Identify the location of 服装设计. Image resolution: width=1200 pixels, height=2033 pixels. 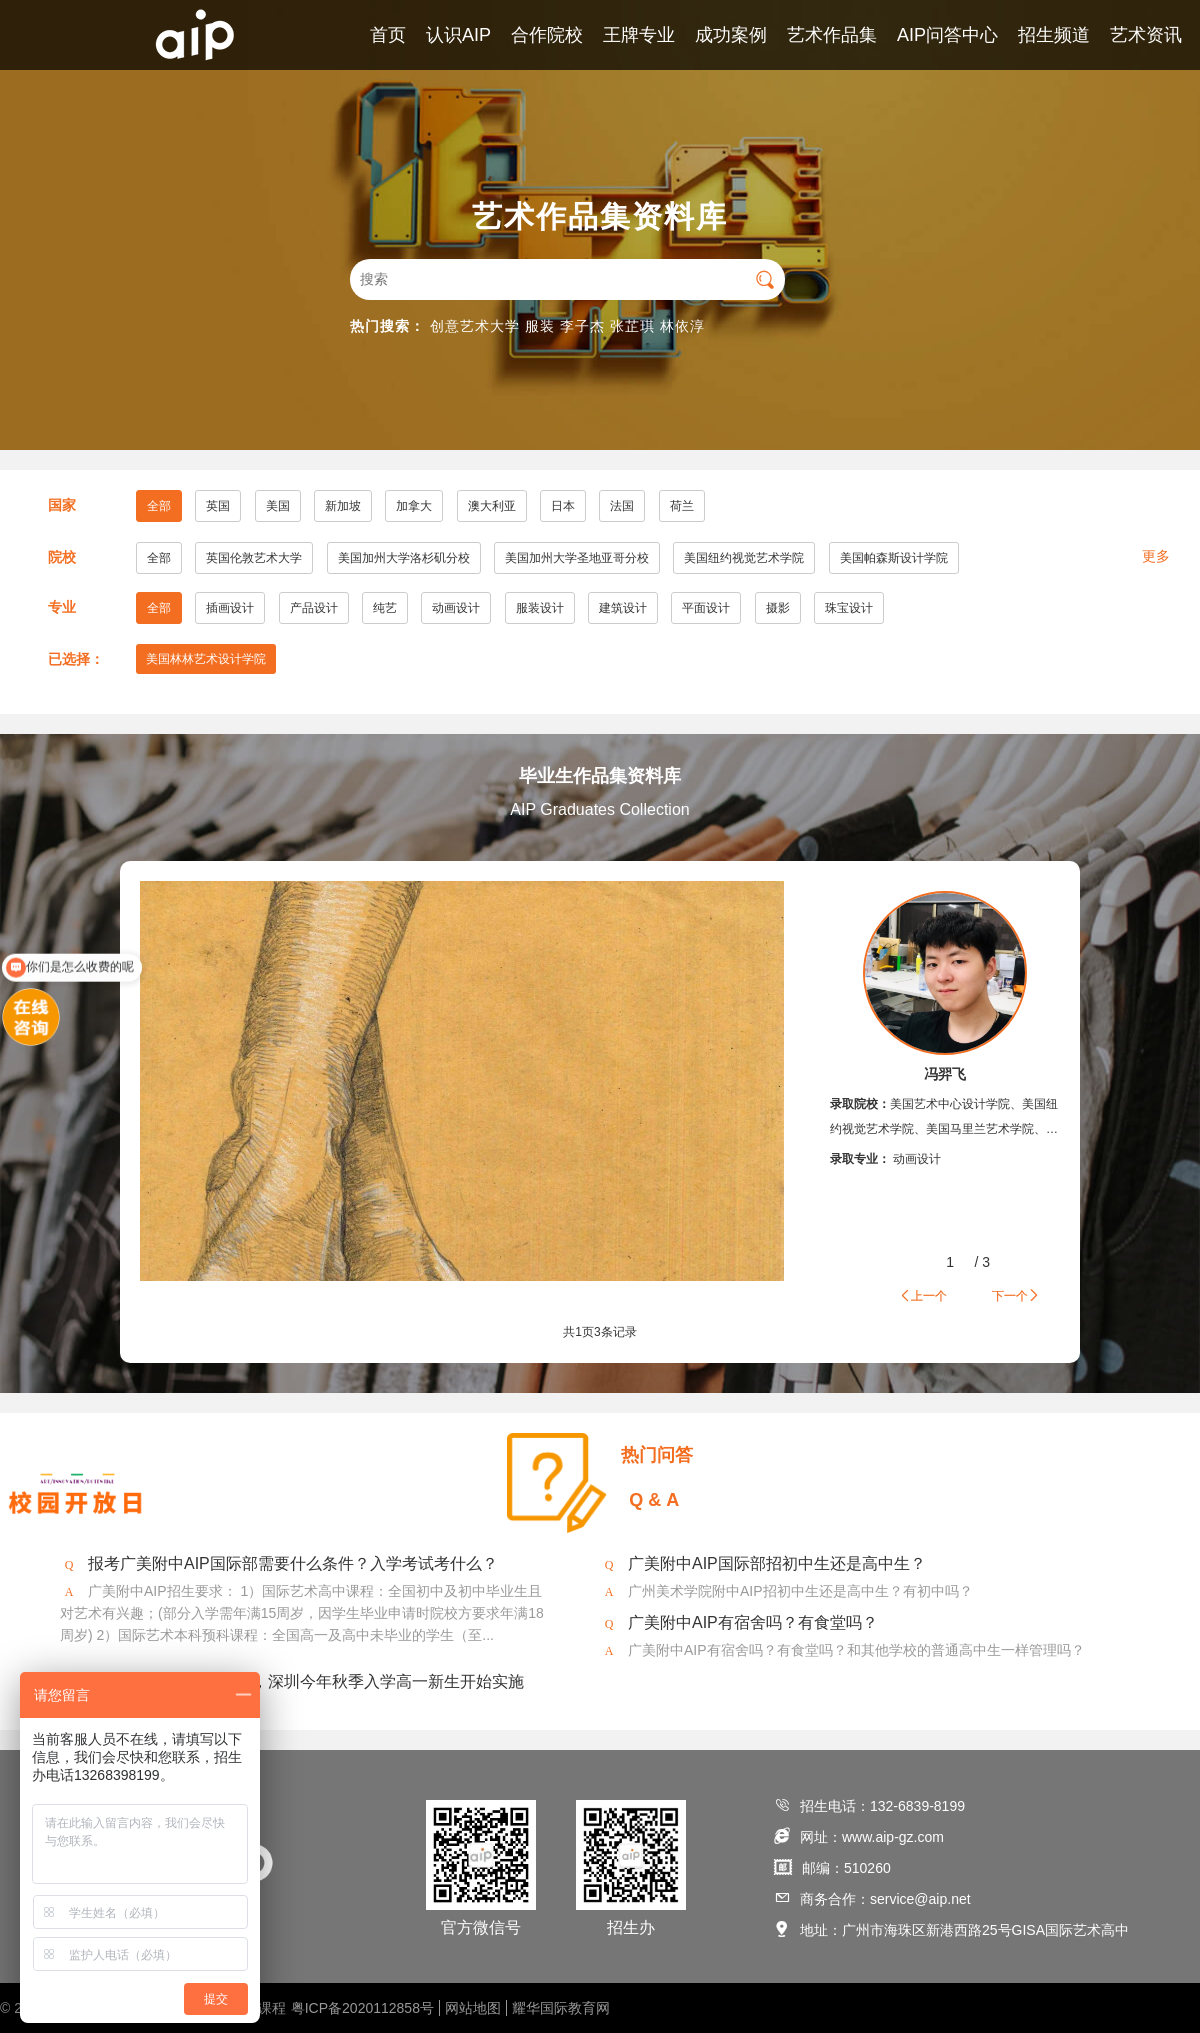
(540, 608).